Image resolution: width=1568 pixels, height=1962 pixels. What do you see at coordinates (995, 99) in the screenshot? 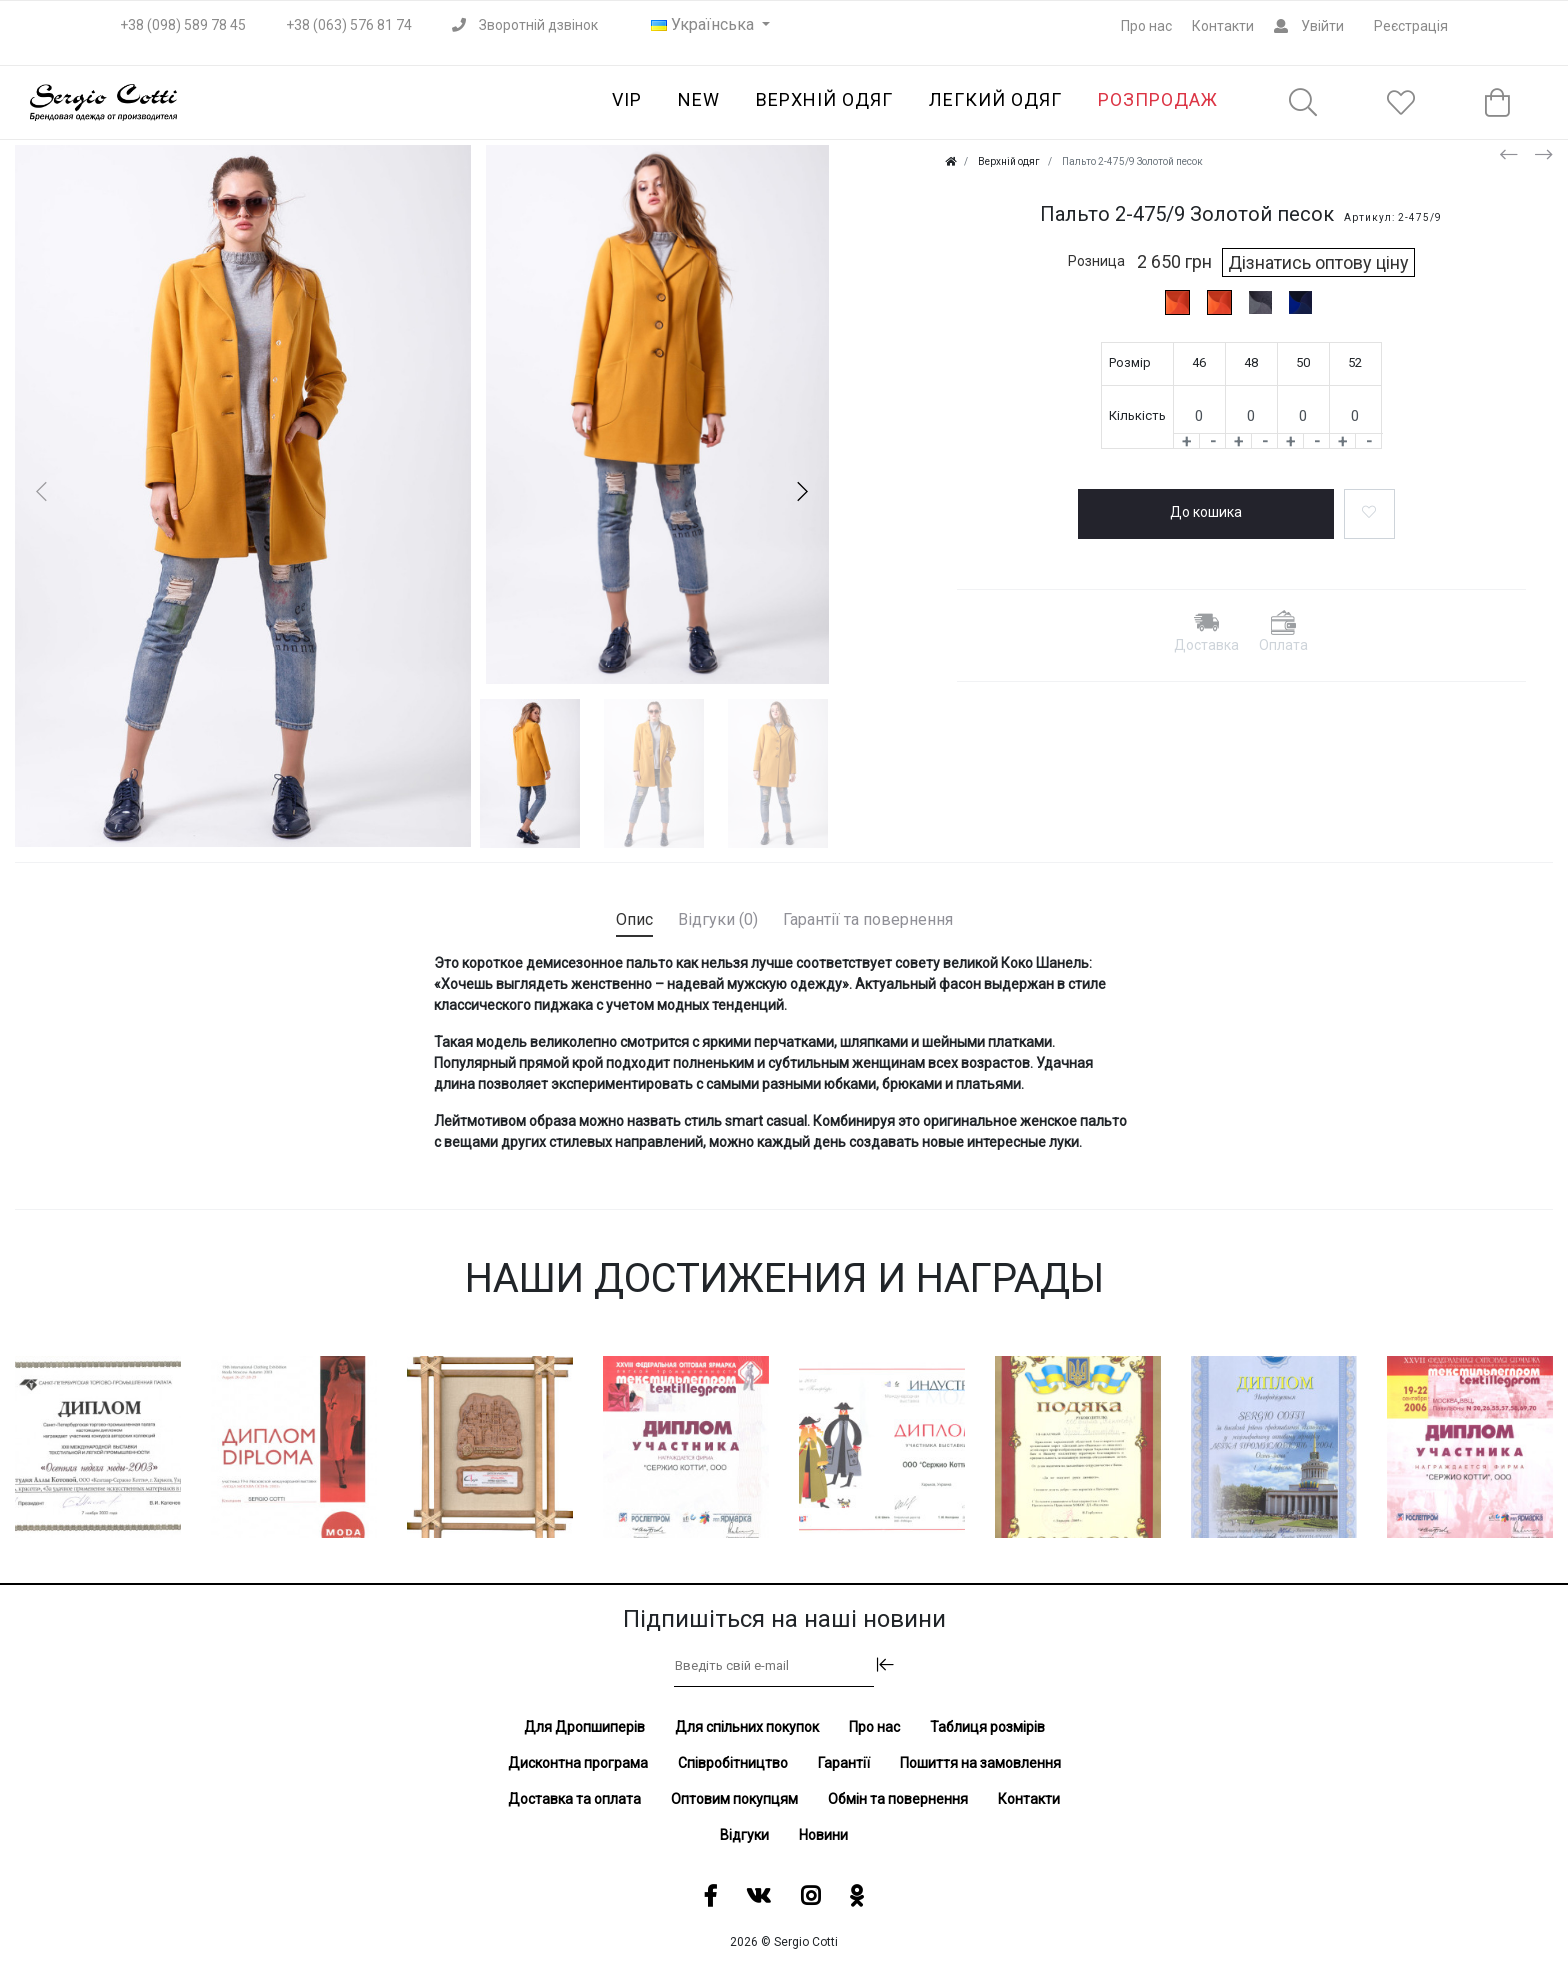
I see `Легкий одяг` at bounding box center [995, 99].